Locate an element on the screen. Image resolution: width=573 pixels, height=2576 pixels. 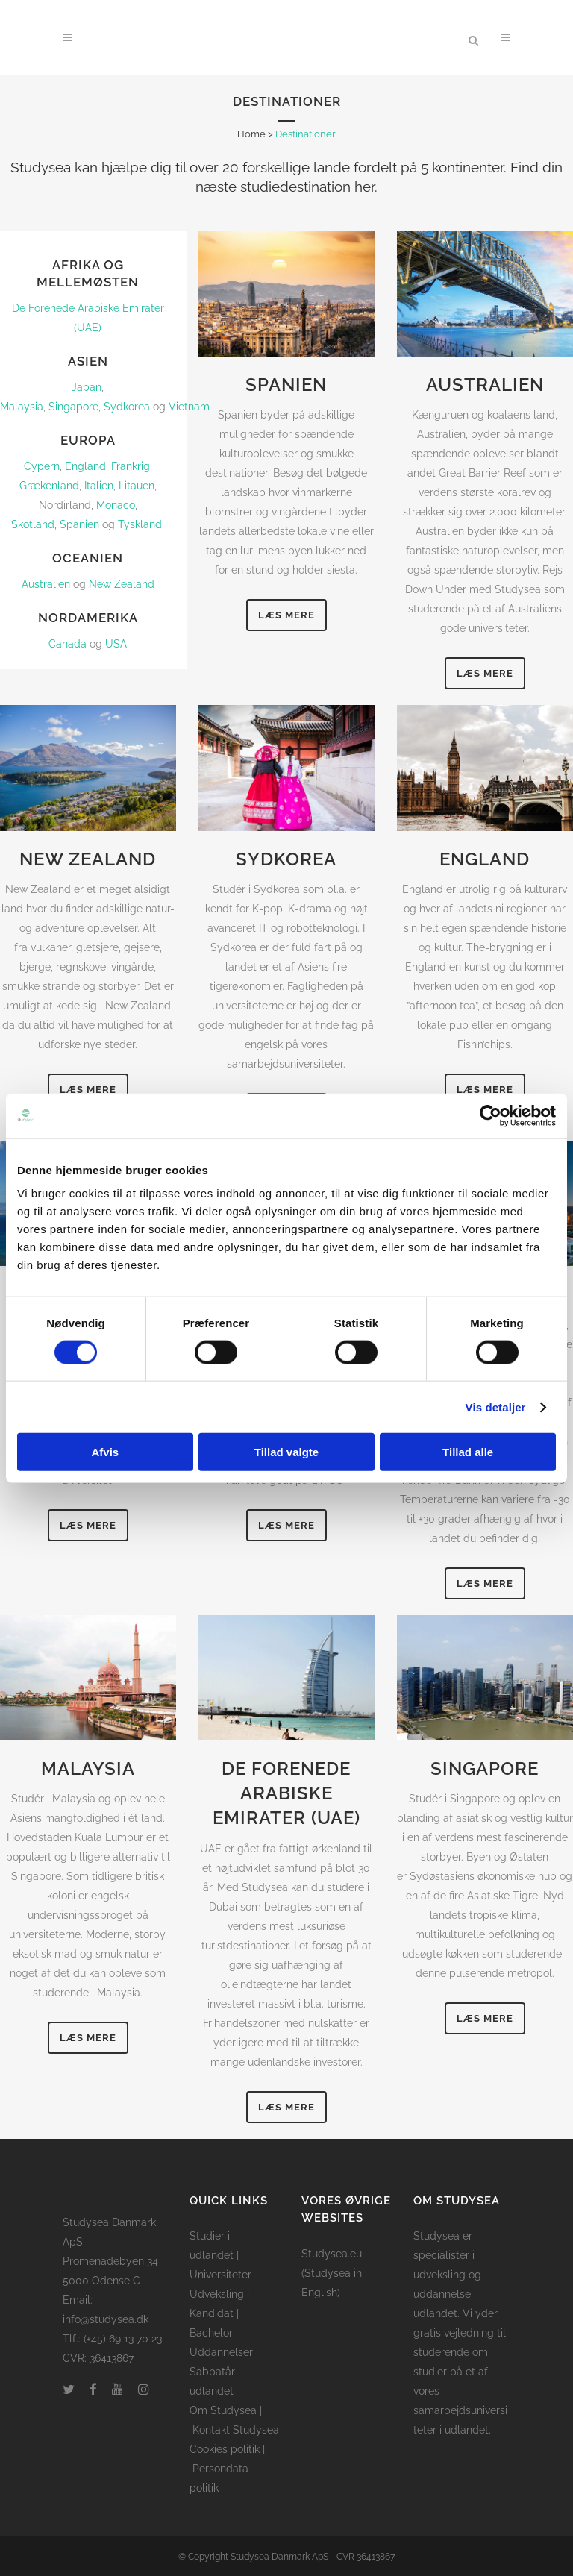
Home is located at coordinates (251, 134).